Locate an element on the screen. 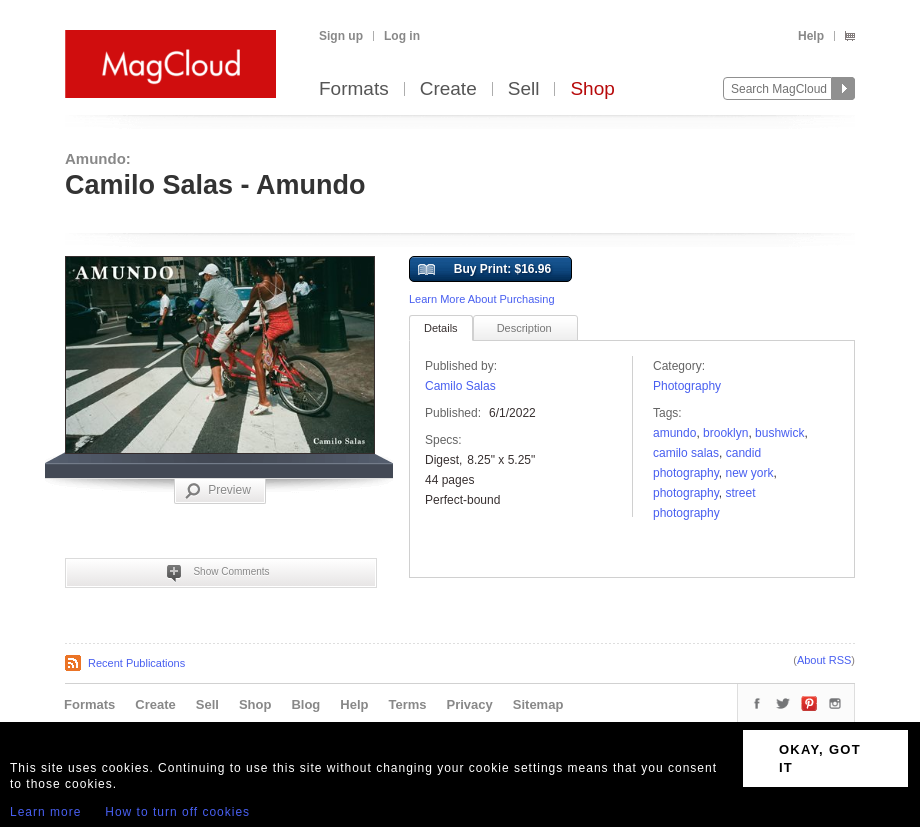 This screenshot has height=827, width=920. Bushwick is located at coordinates (779, 433).